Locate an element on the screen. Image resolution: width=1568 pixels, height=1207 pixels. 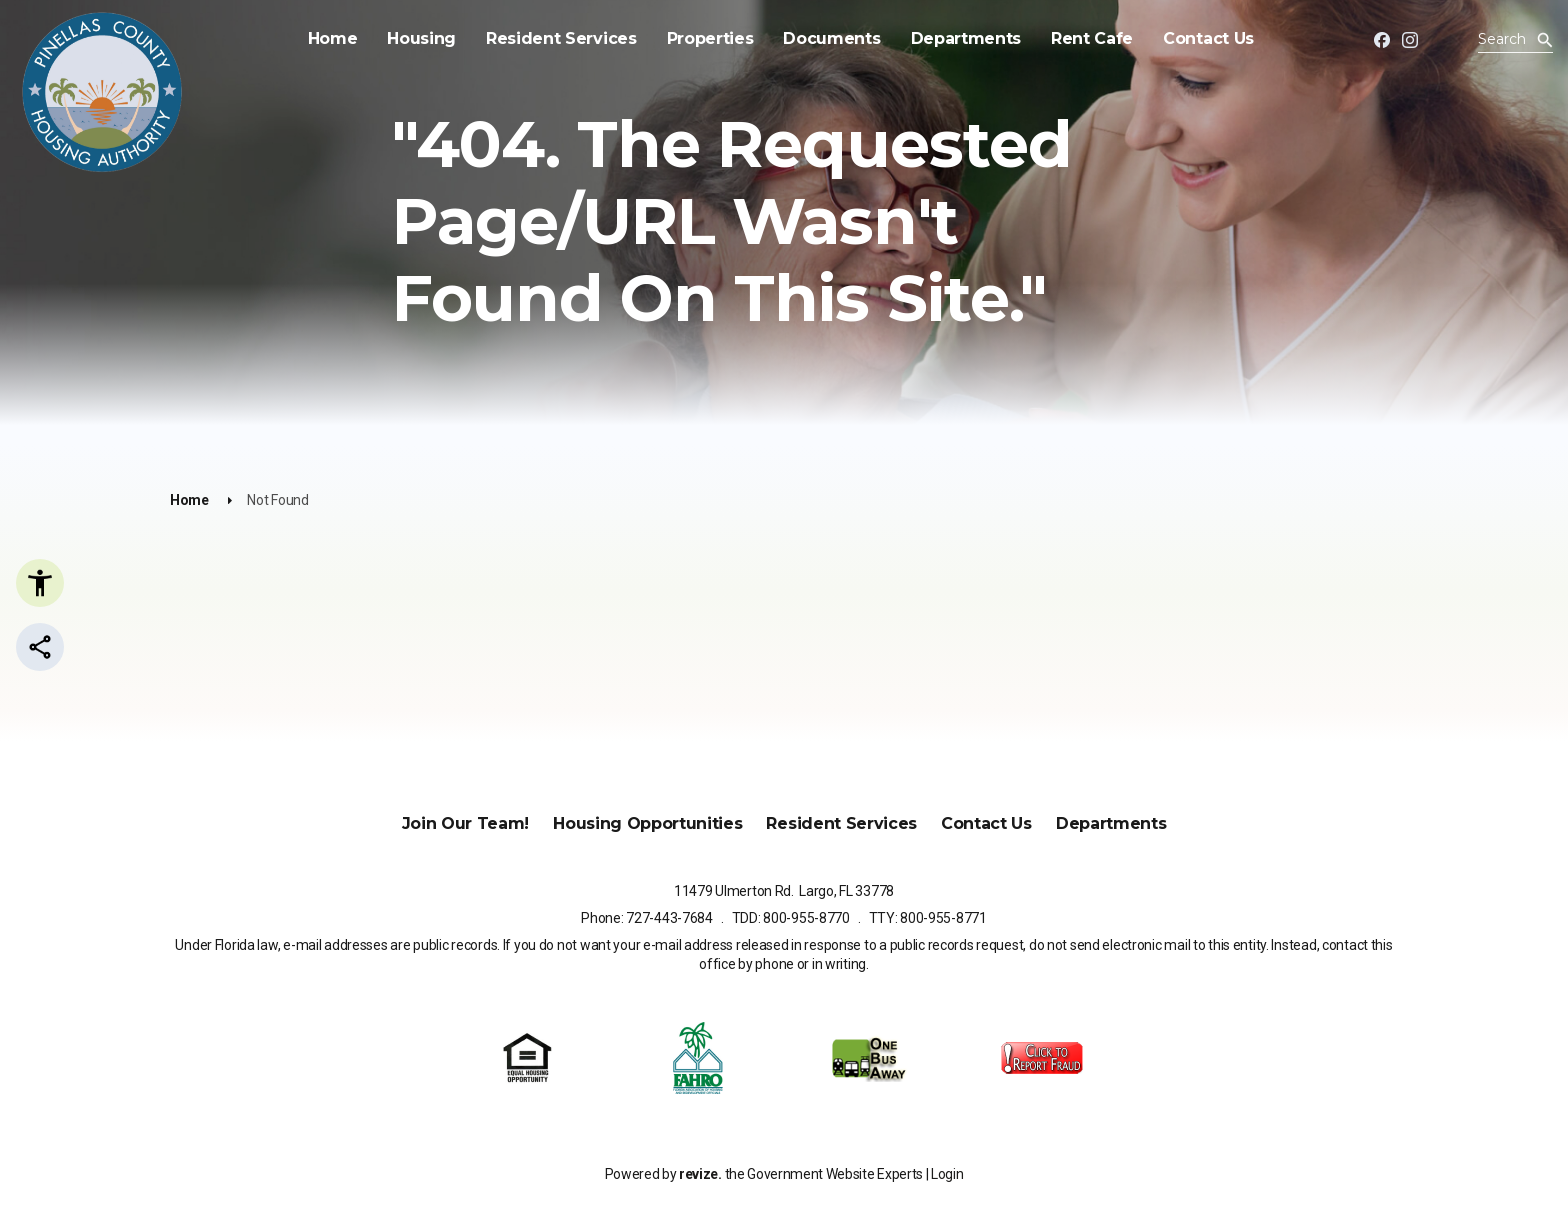
Rent Cafe is located at coordinates (1082, 38).